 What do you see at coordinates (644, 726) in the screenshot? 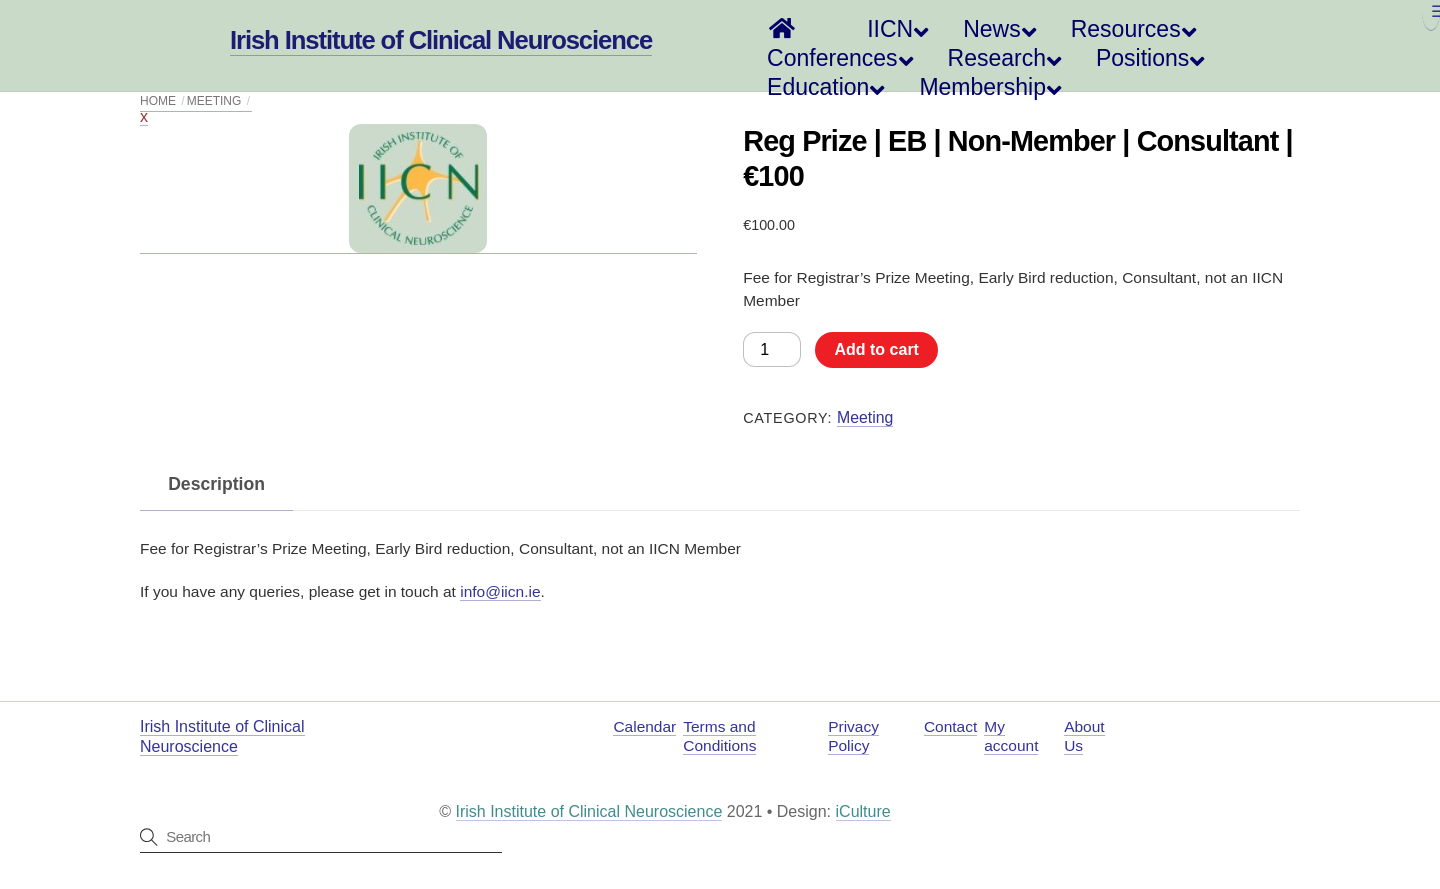
I see `Calendar` at bounding box center [644, 726].